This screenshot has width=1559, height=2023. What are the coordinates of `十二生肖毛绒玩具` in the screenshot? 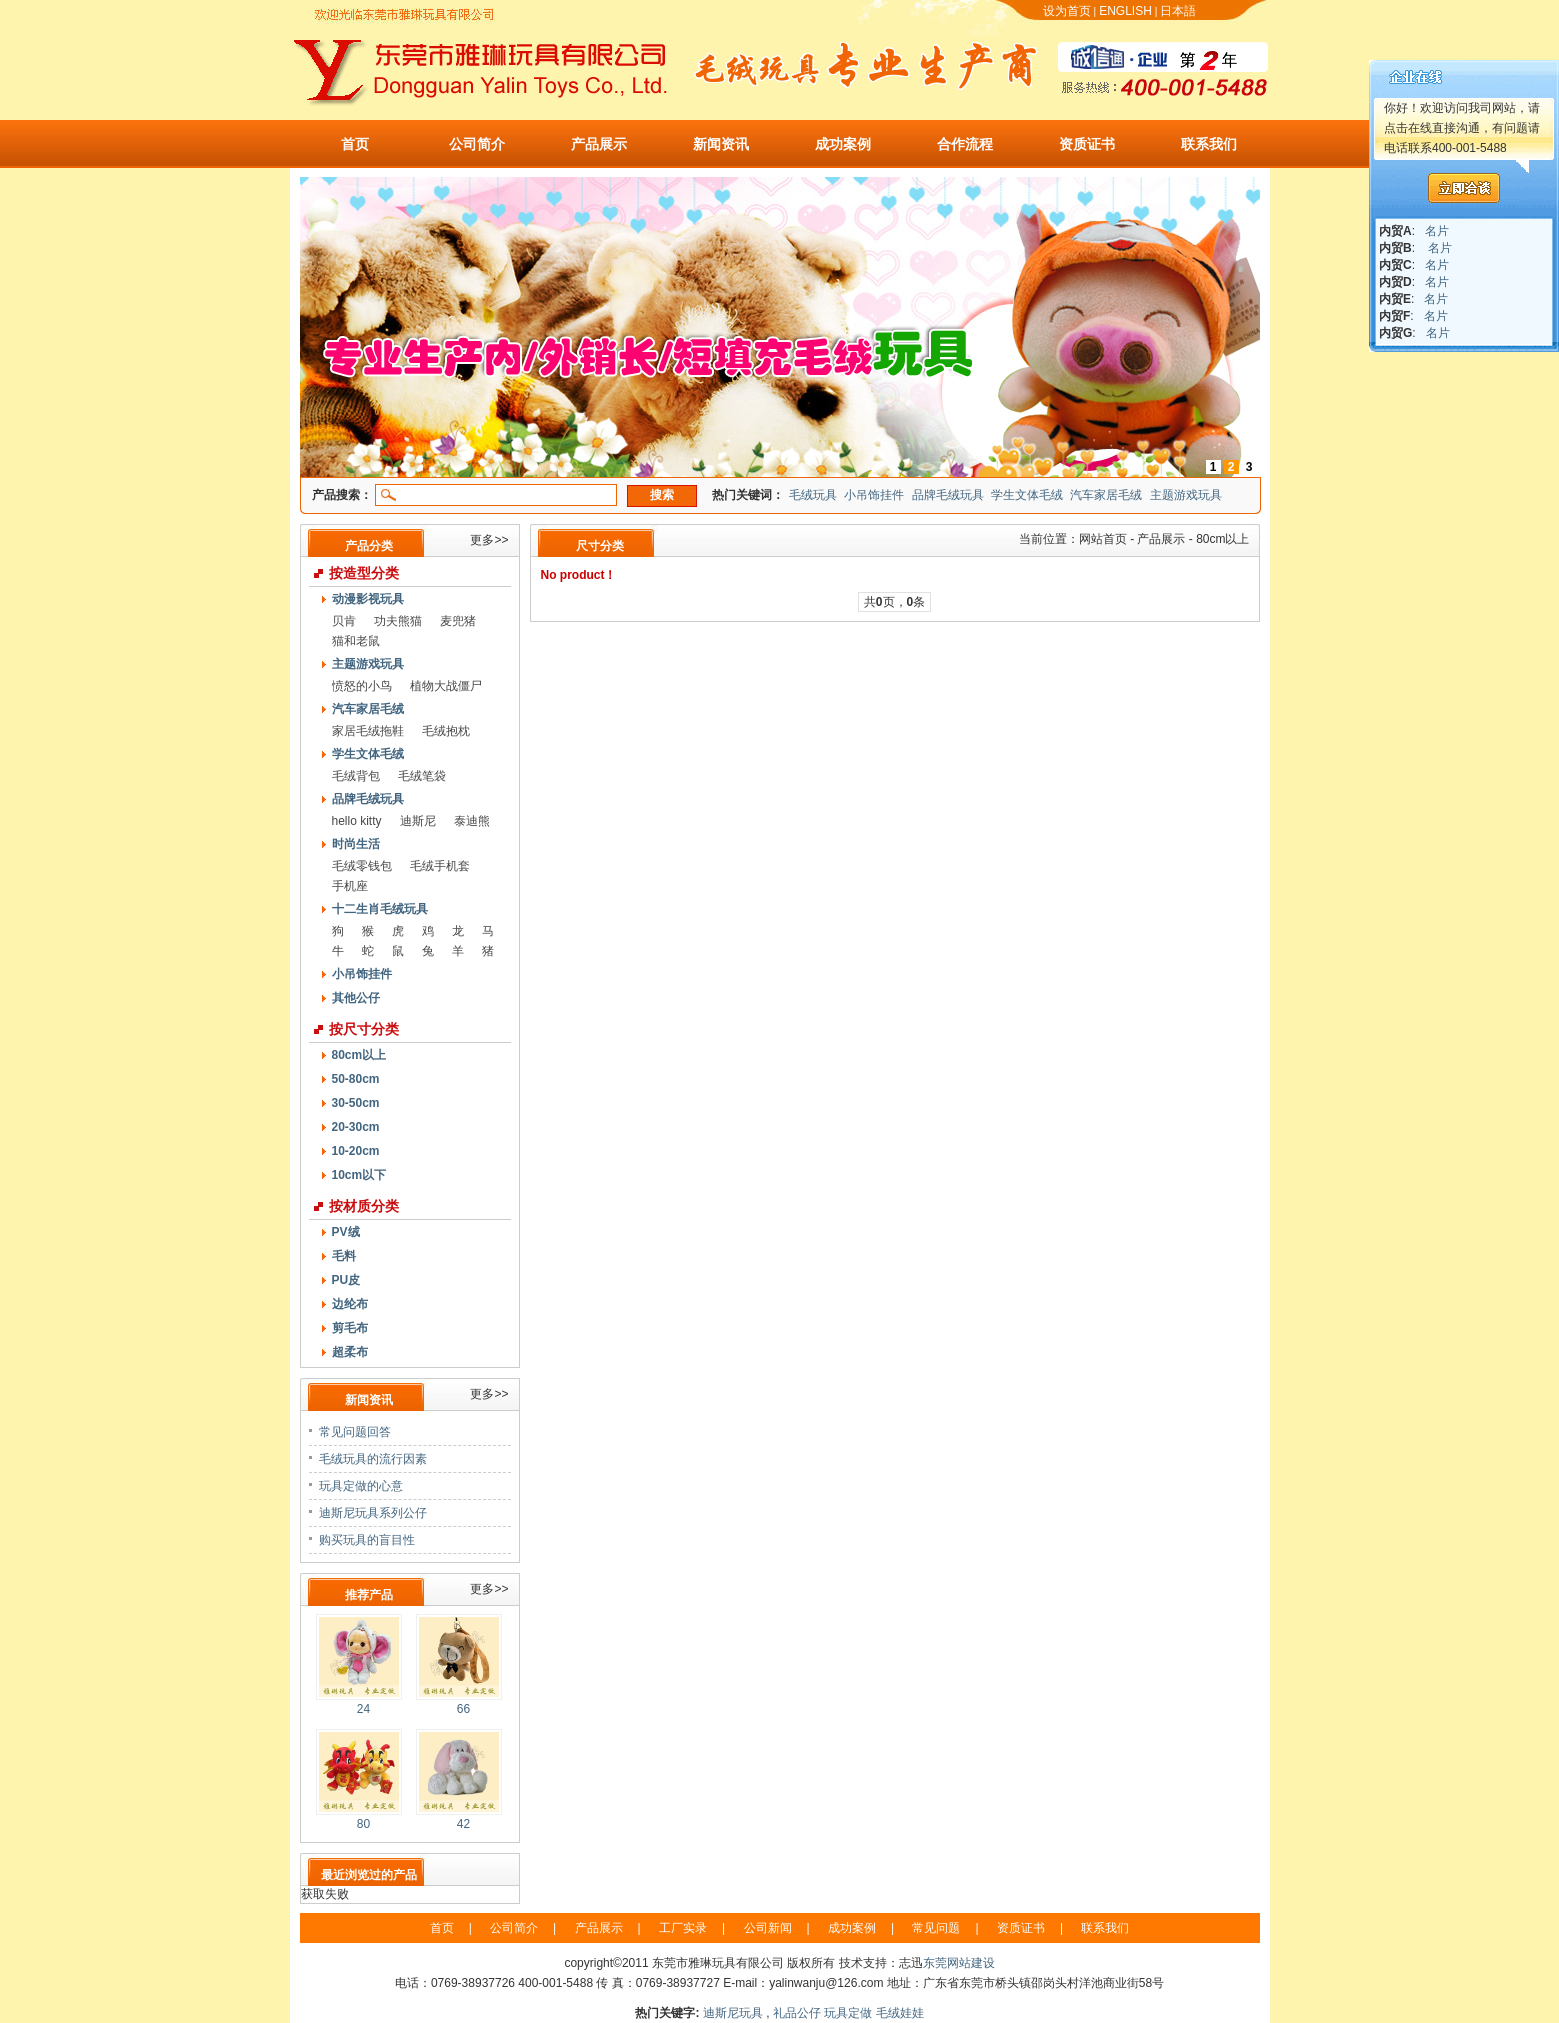 It's located at (380, 909).